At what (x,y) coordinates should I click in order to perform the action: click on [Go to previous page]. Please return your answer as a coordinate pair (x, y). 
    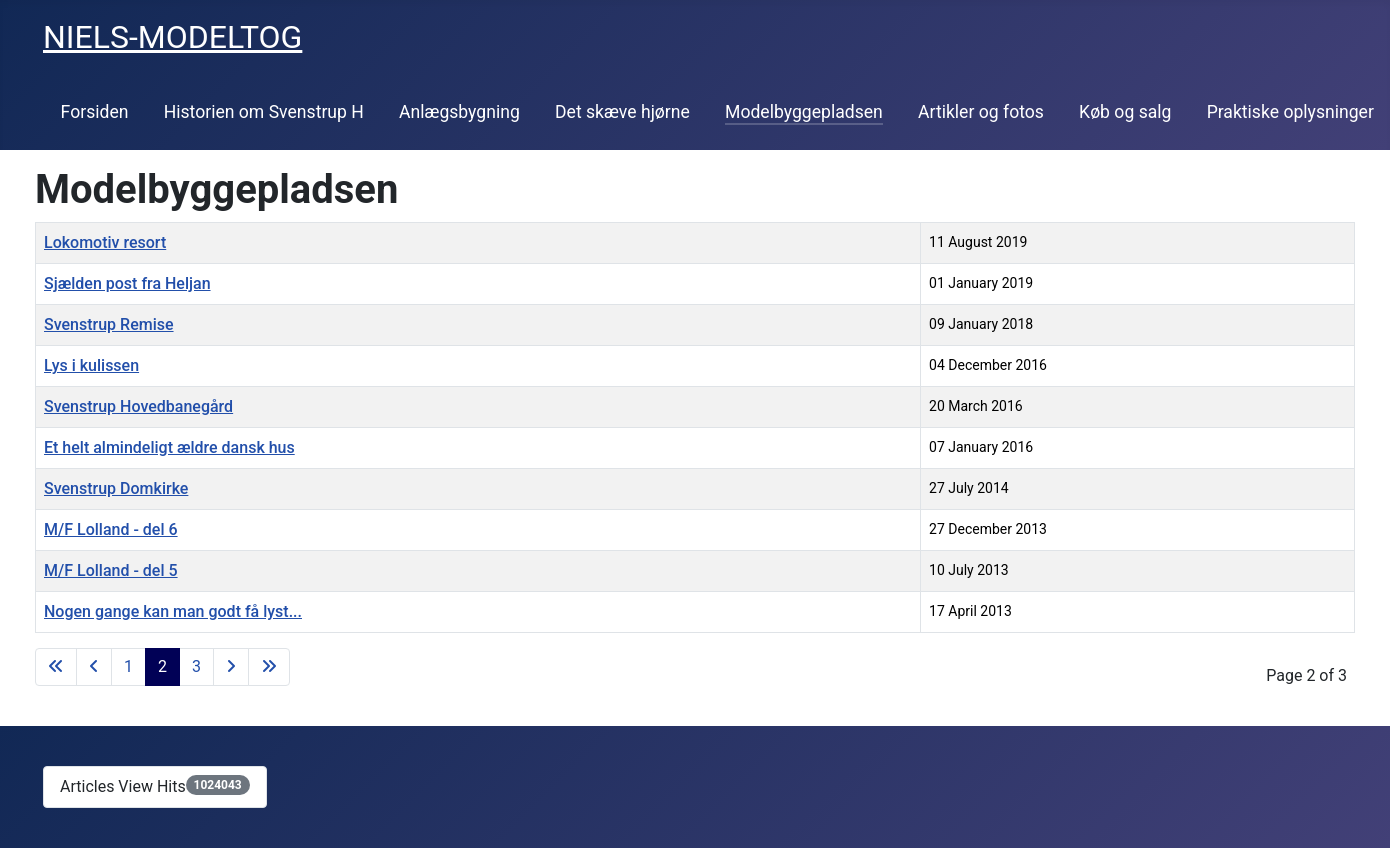
    Looking at the image, I should click on (94, 667).